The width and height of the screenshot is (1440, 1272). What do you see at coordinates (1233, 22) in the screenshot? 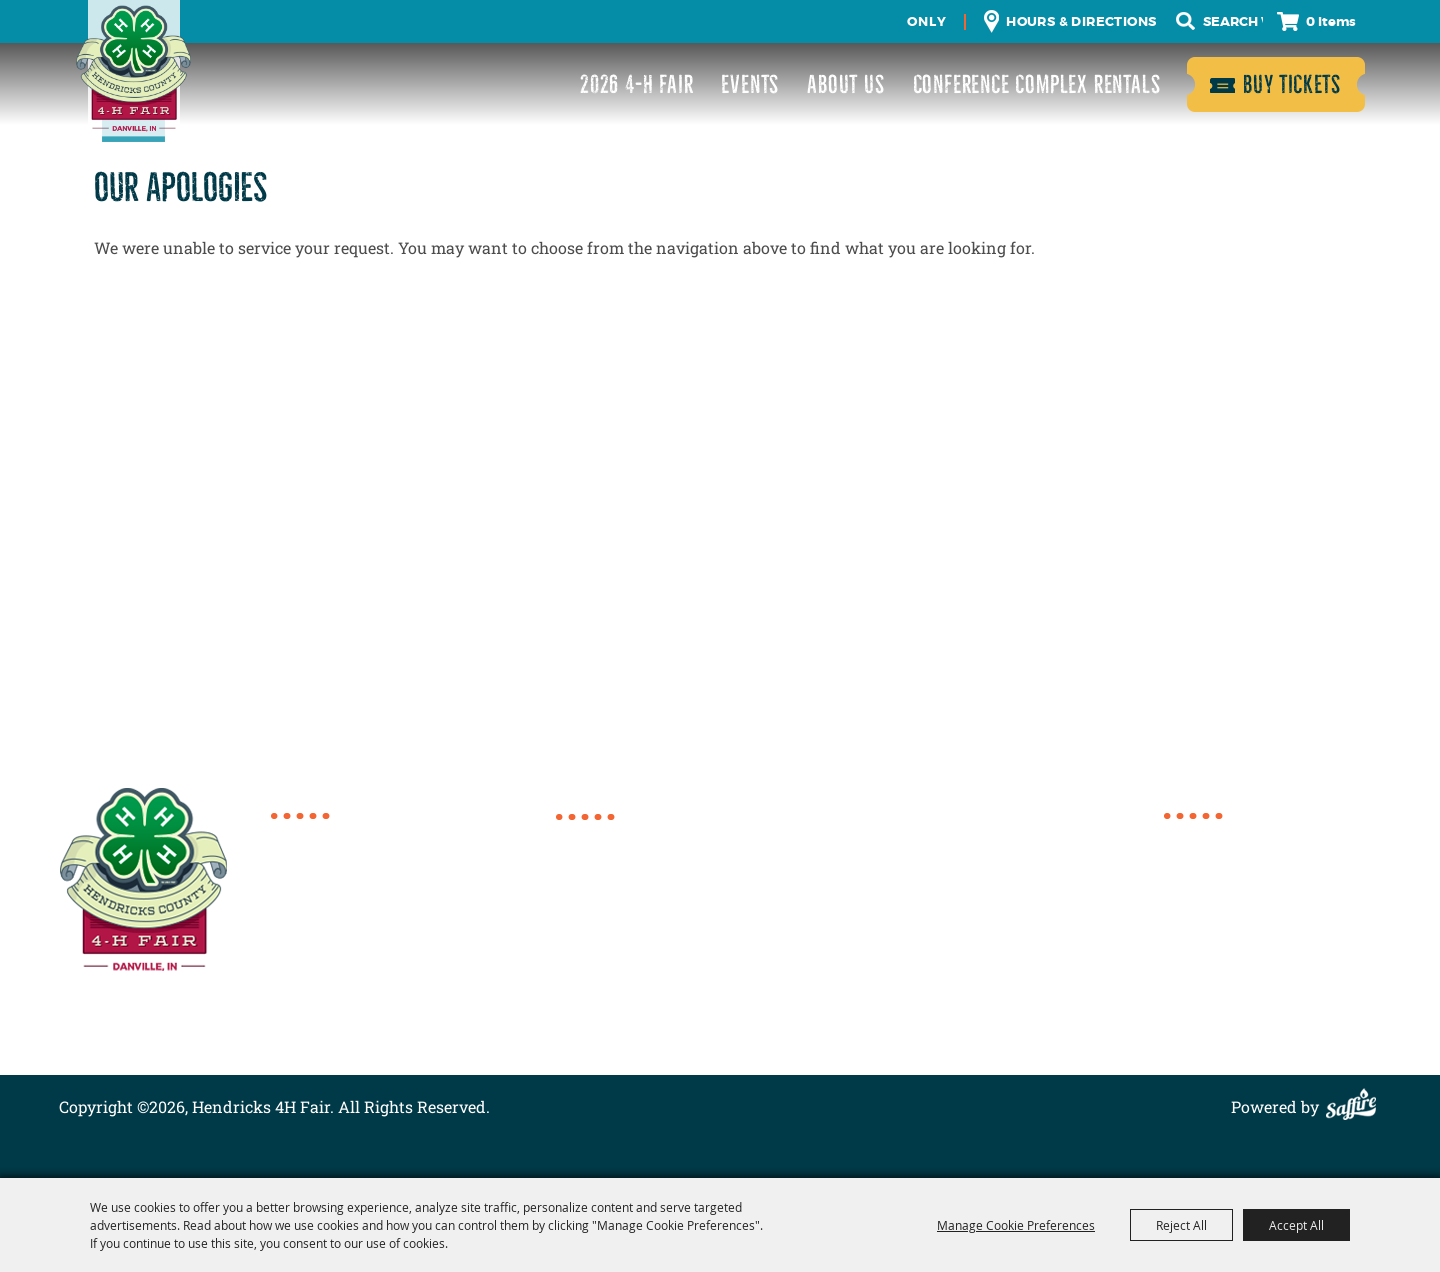
I see `[Search Website]` at bounding box center [1233, 22].